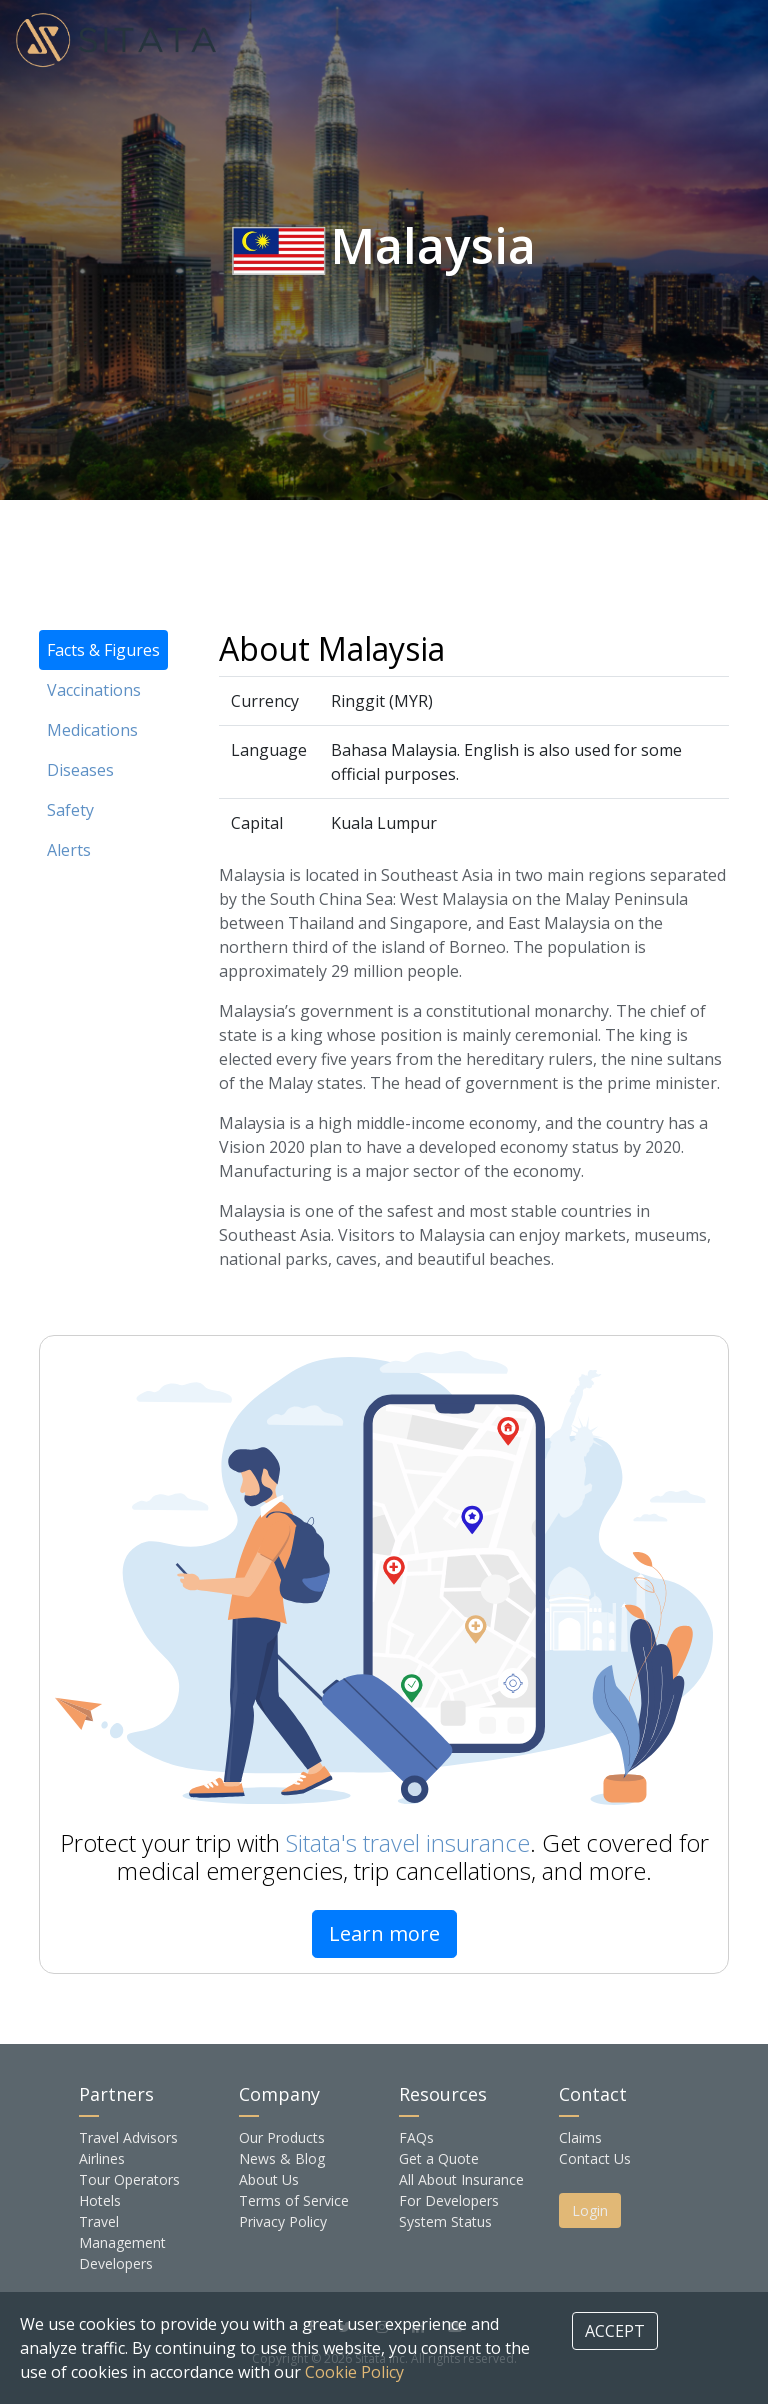 Image resolution: width=768 pixels, height=2404 pixels. What do you see at coordinates (595, 2158) in the screenshot?
I see `Contact Us` at bounding box center [595, 2158].